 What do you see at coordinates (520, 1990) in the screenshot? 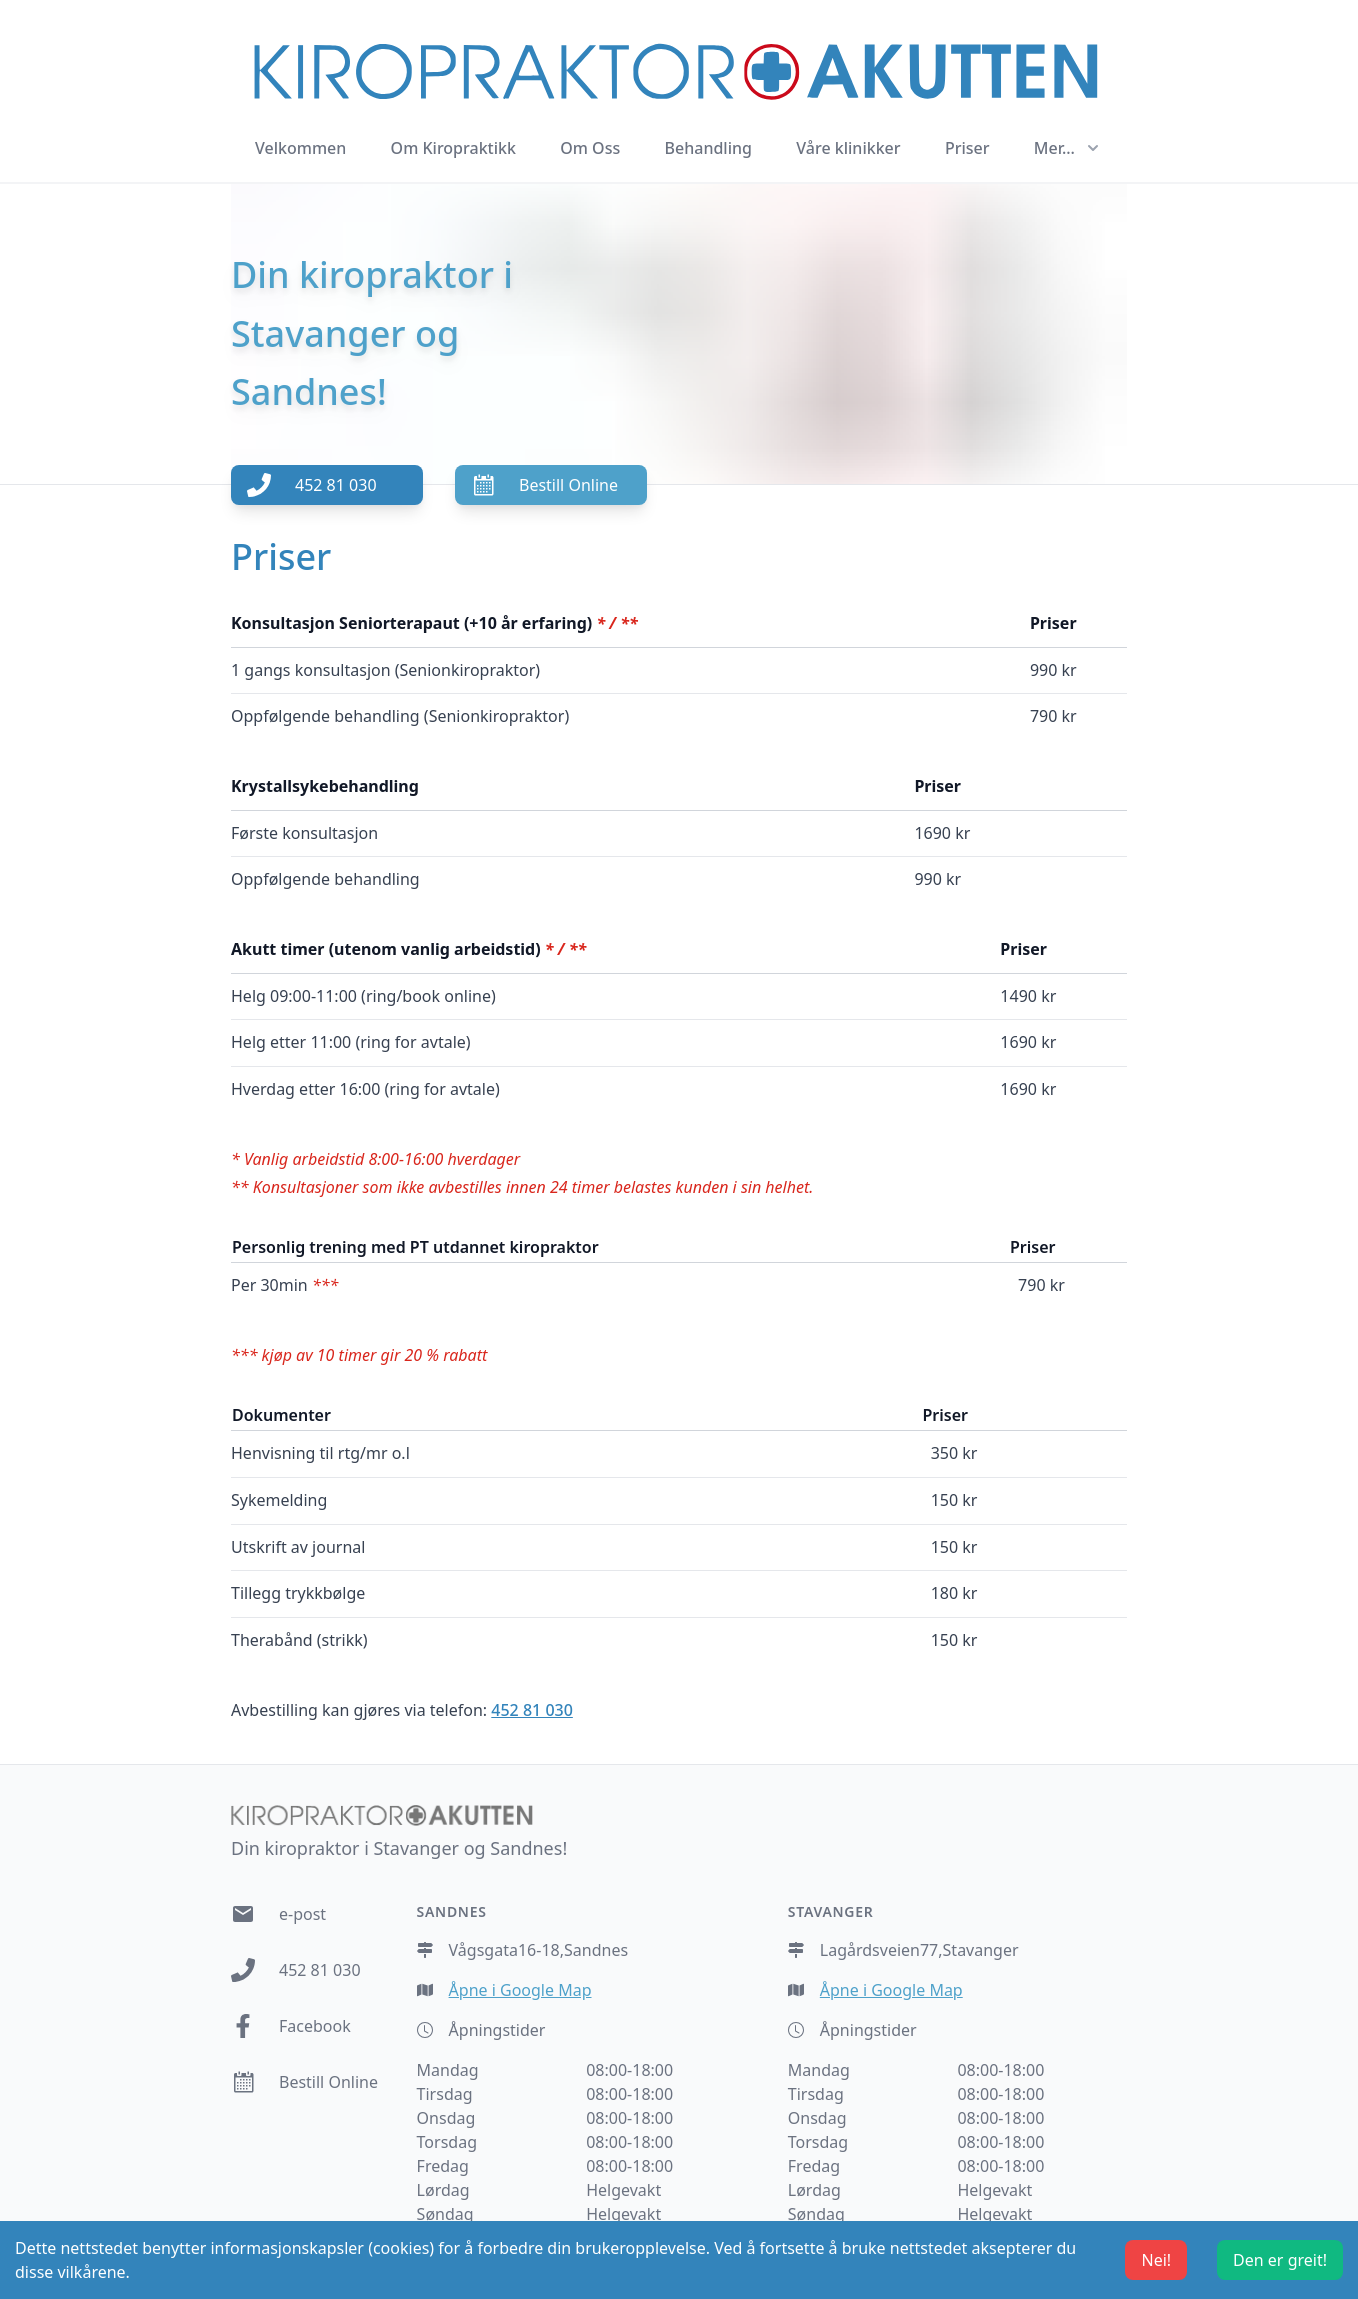
I see `Åpne i Google Map` at bounding box center [520, 1990].